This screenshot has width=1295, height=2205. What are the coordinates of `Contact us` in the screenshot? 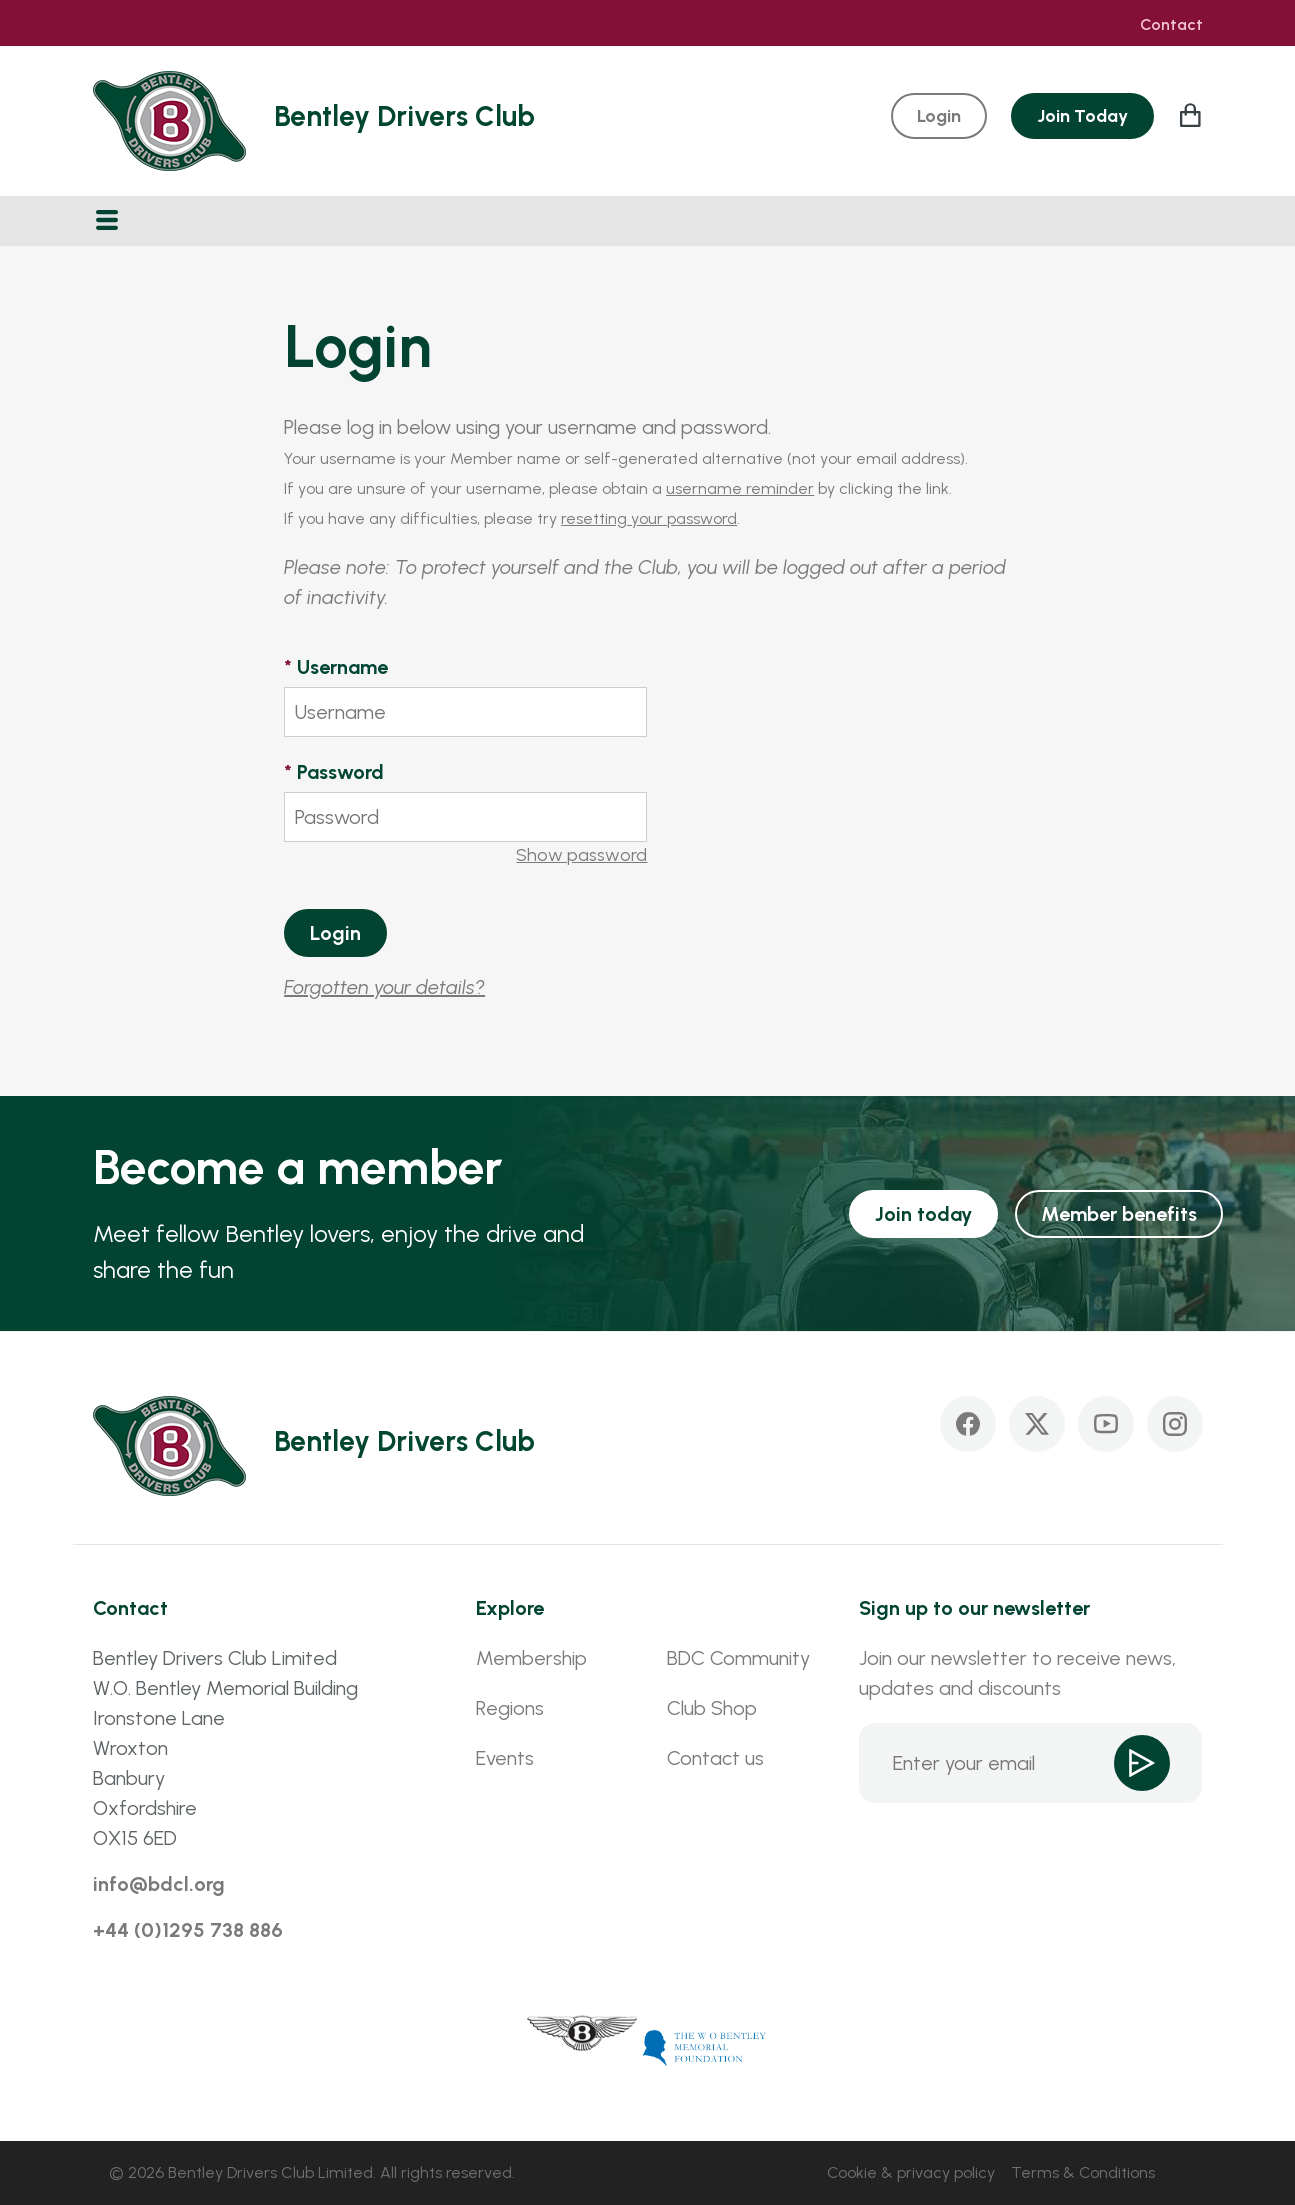 It's located at (715, 1758).